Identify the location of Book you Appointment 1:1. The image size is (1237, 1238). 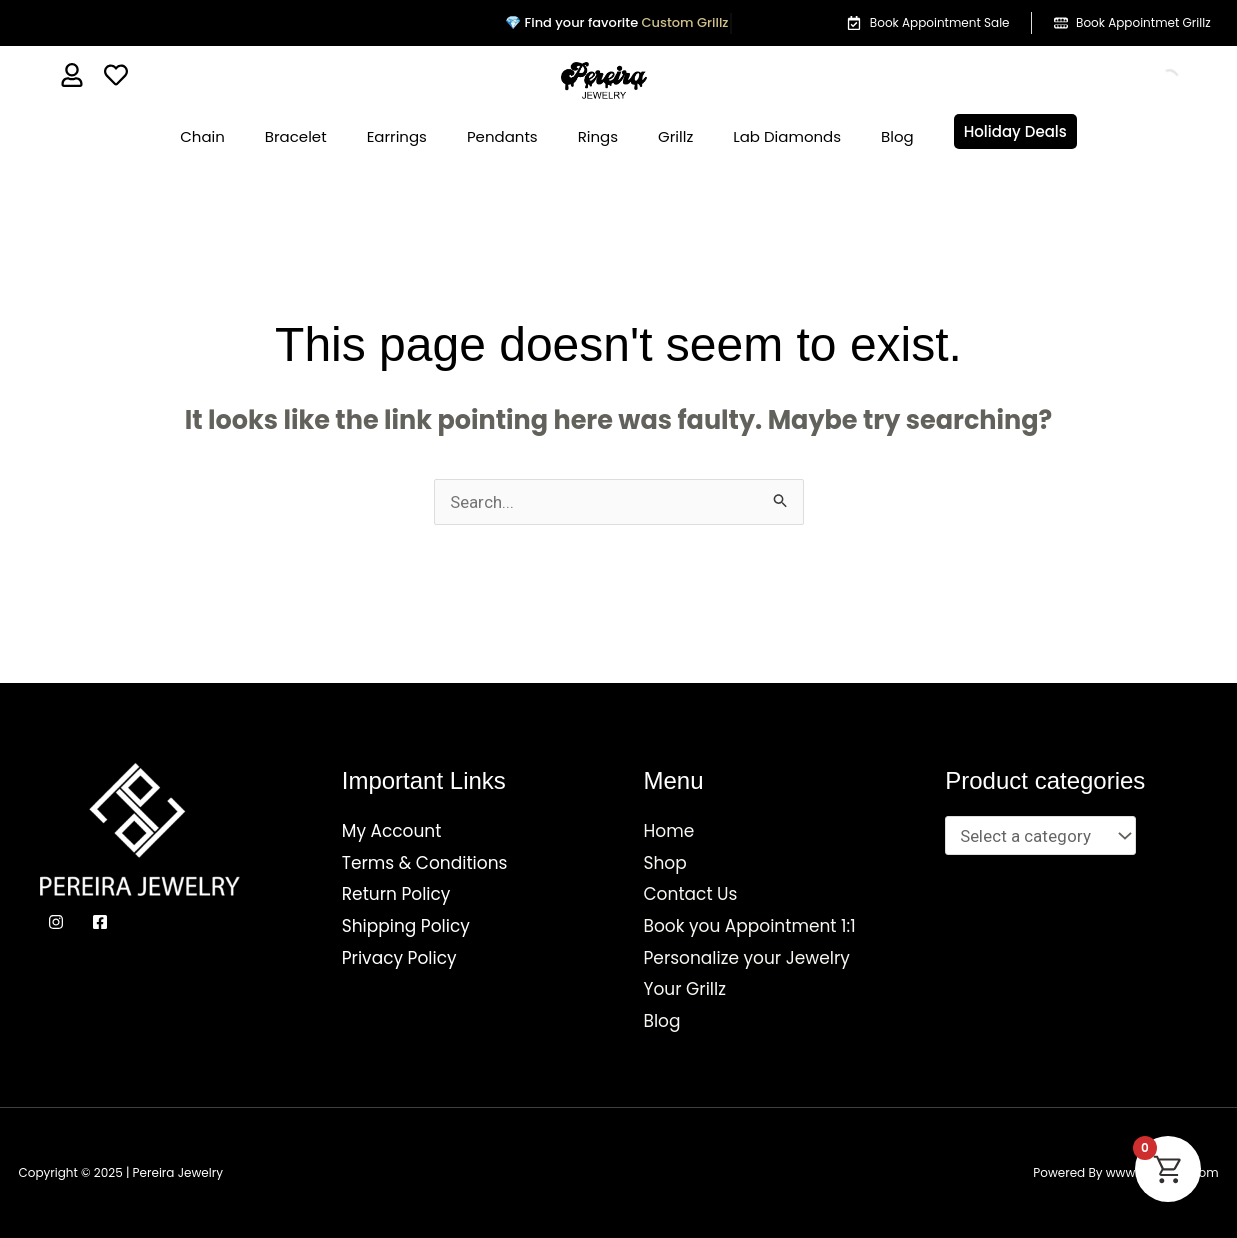
(750, 926).